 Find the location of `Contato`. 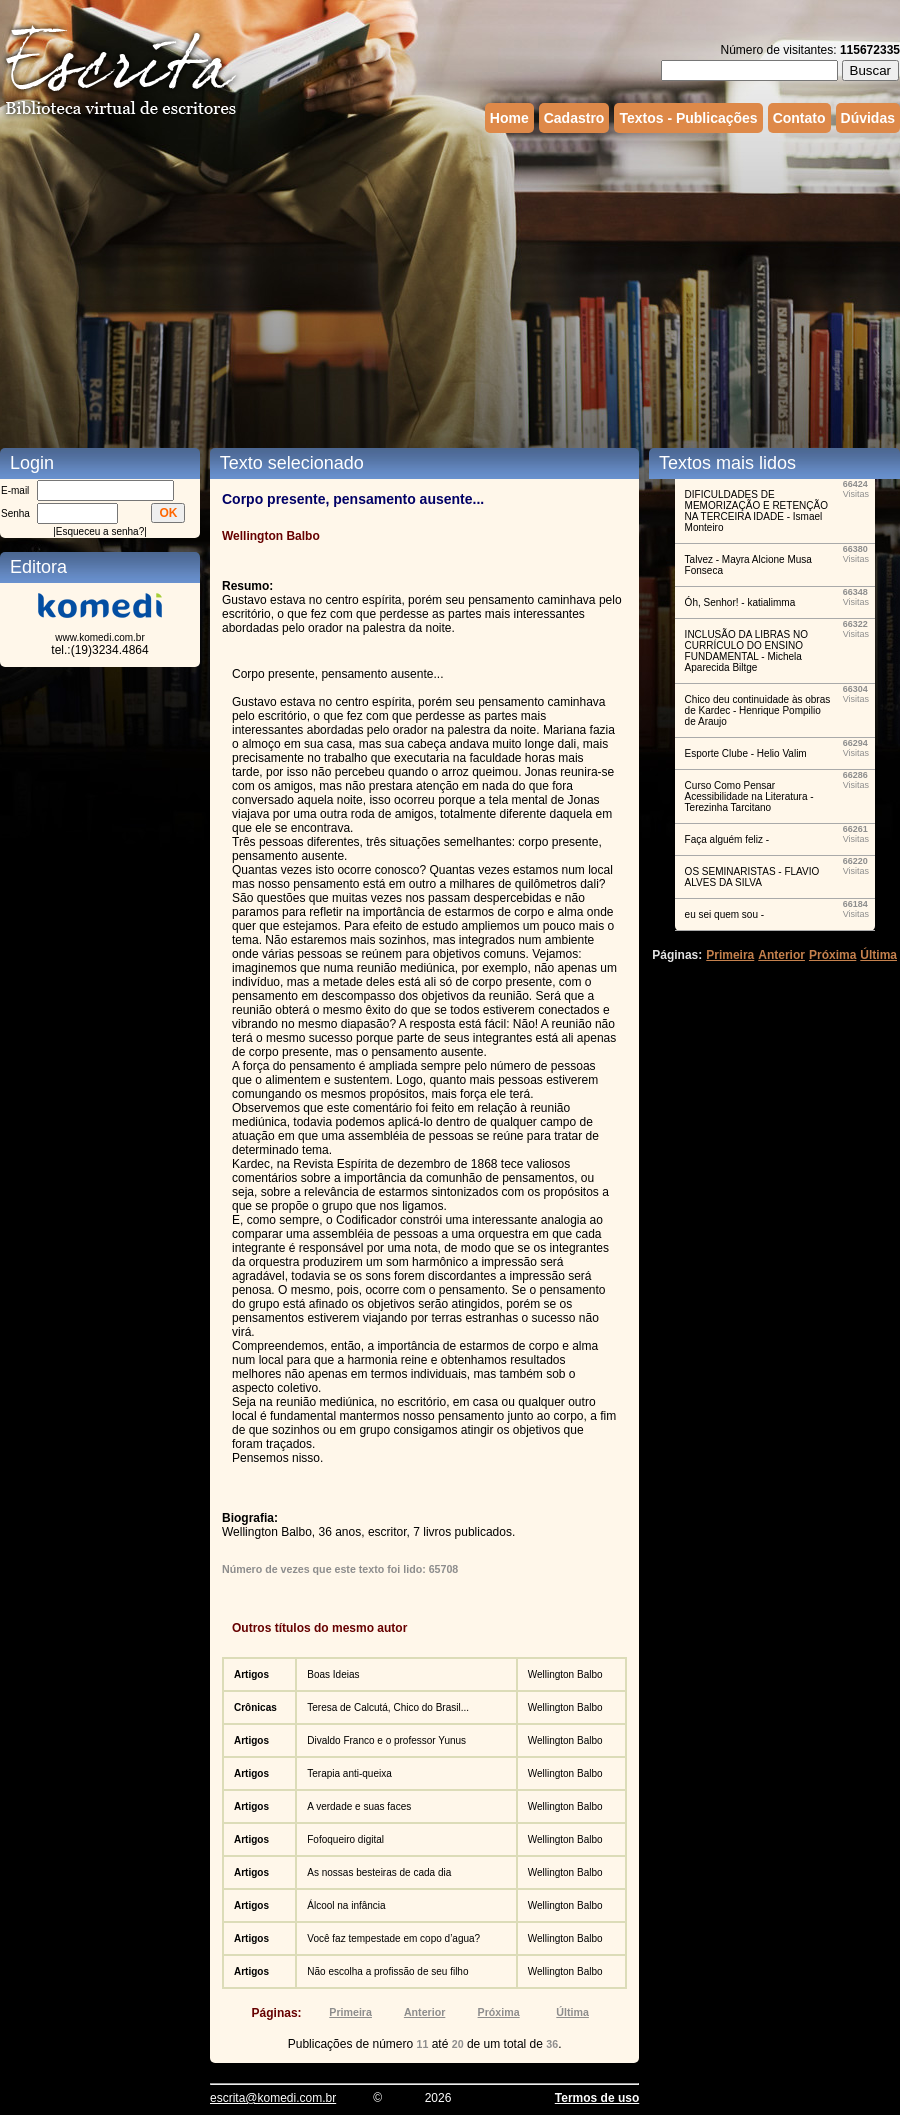

Contato is located at coordinates (799, 118).